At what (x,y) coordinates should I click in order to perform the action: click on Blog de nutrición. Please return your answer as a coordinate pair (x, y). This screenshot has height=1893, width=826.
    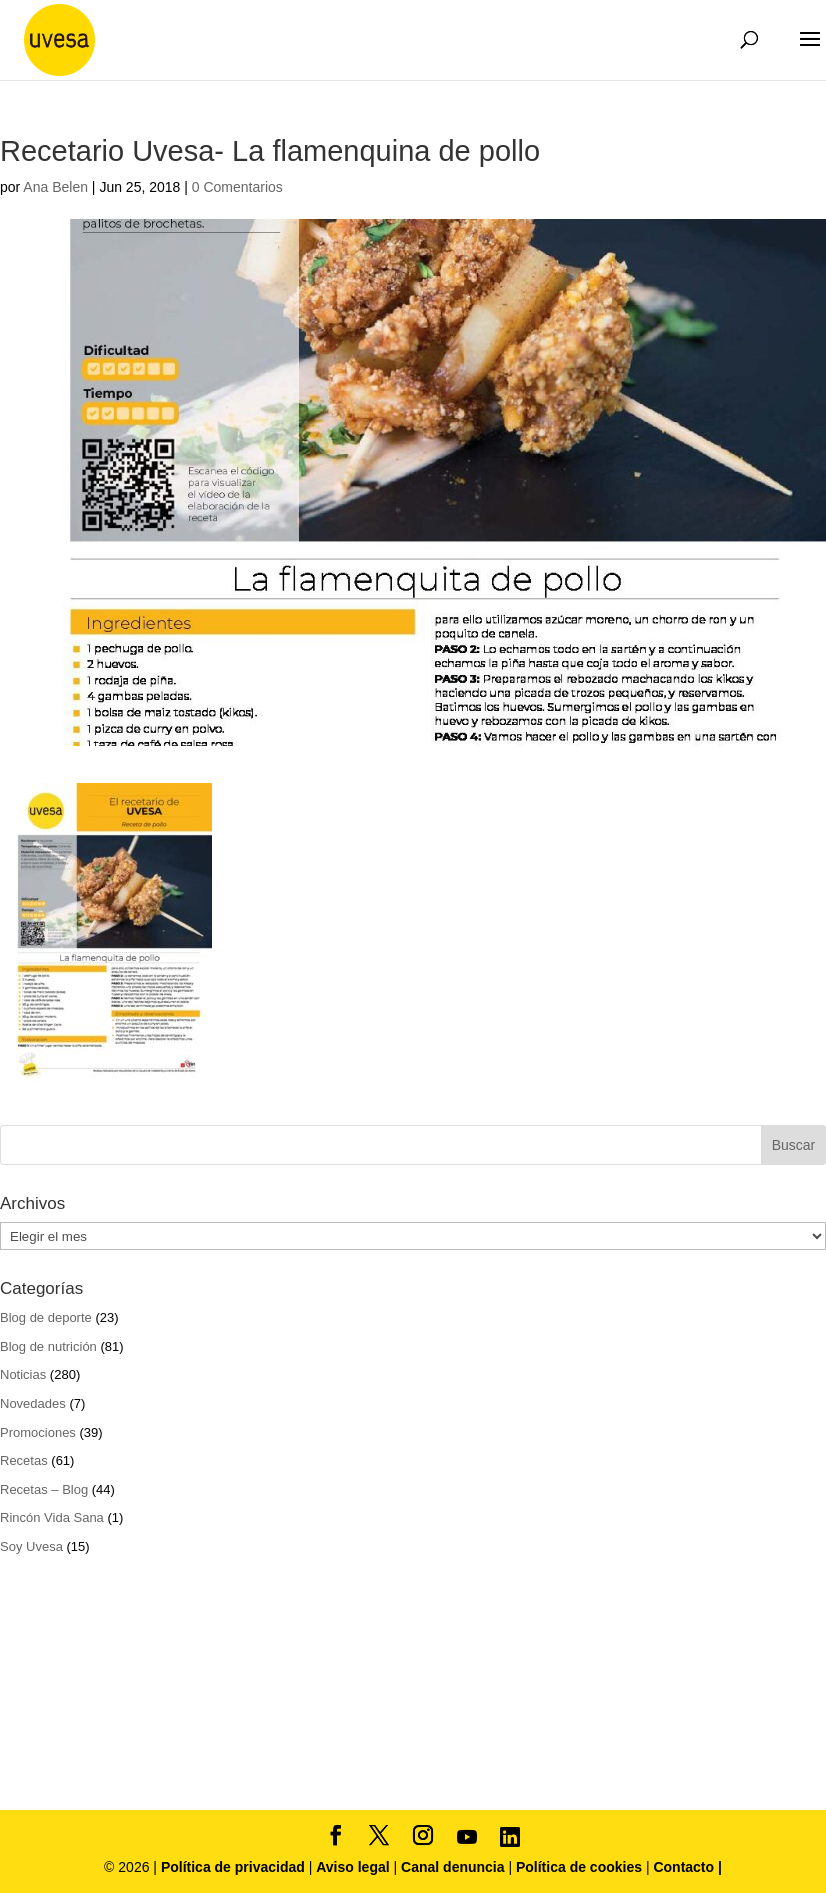
    Looking at the image, I should click on (48, 1346).